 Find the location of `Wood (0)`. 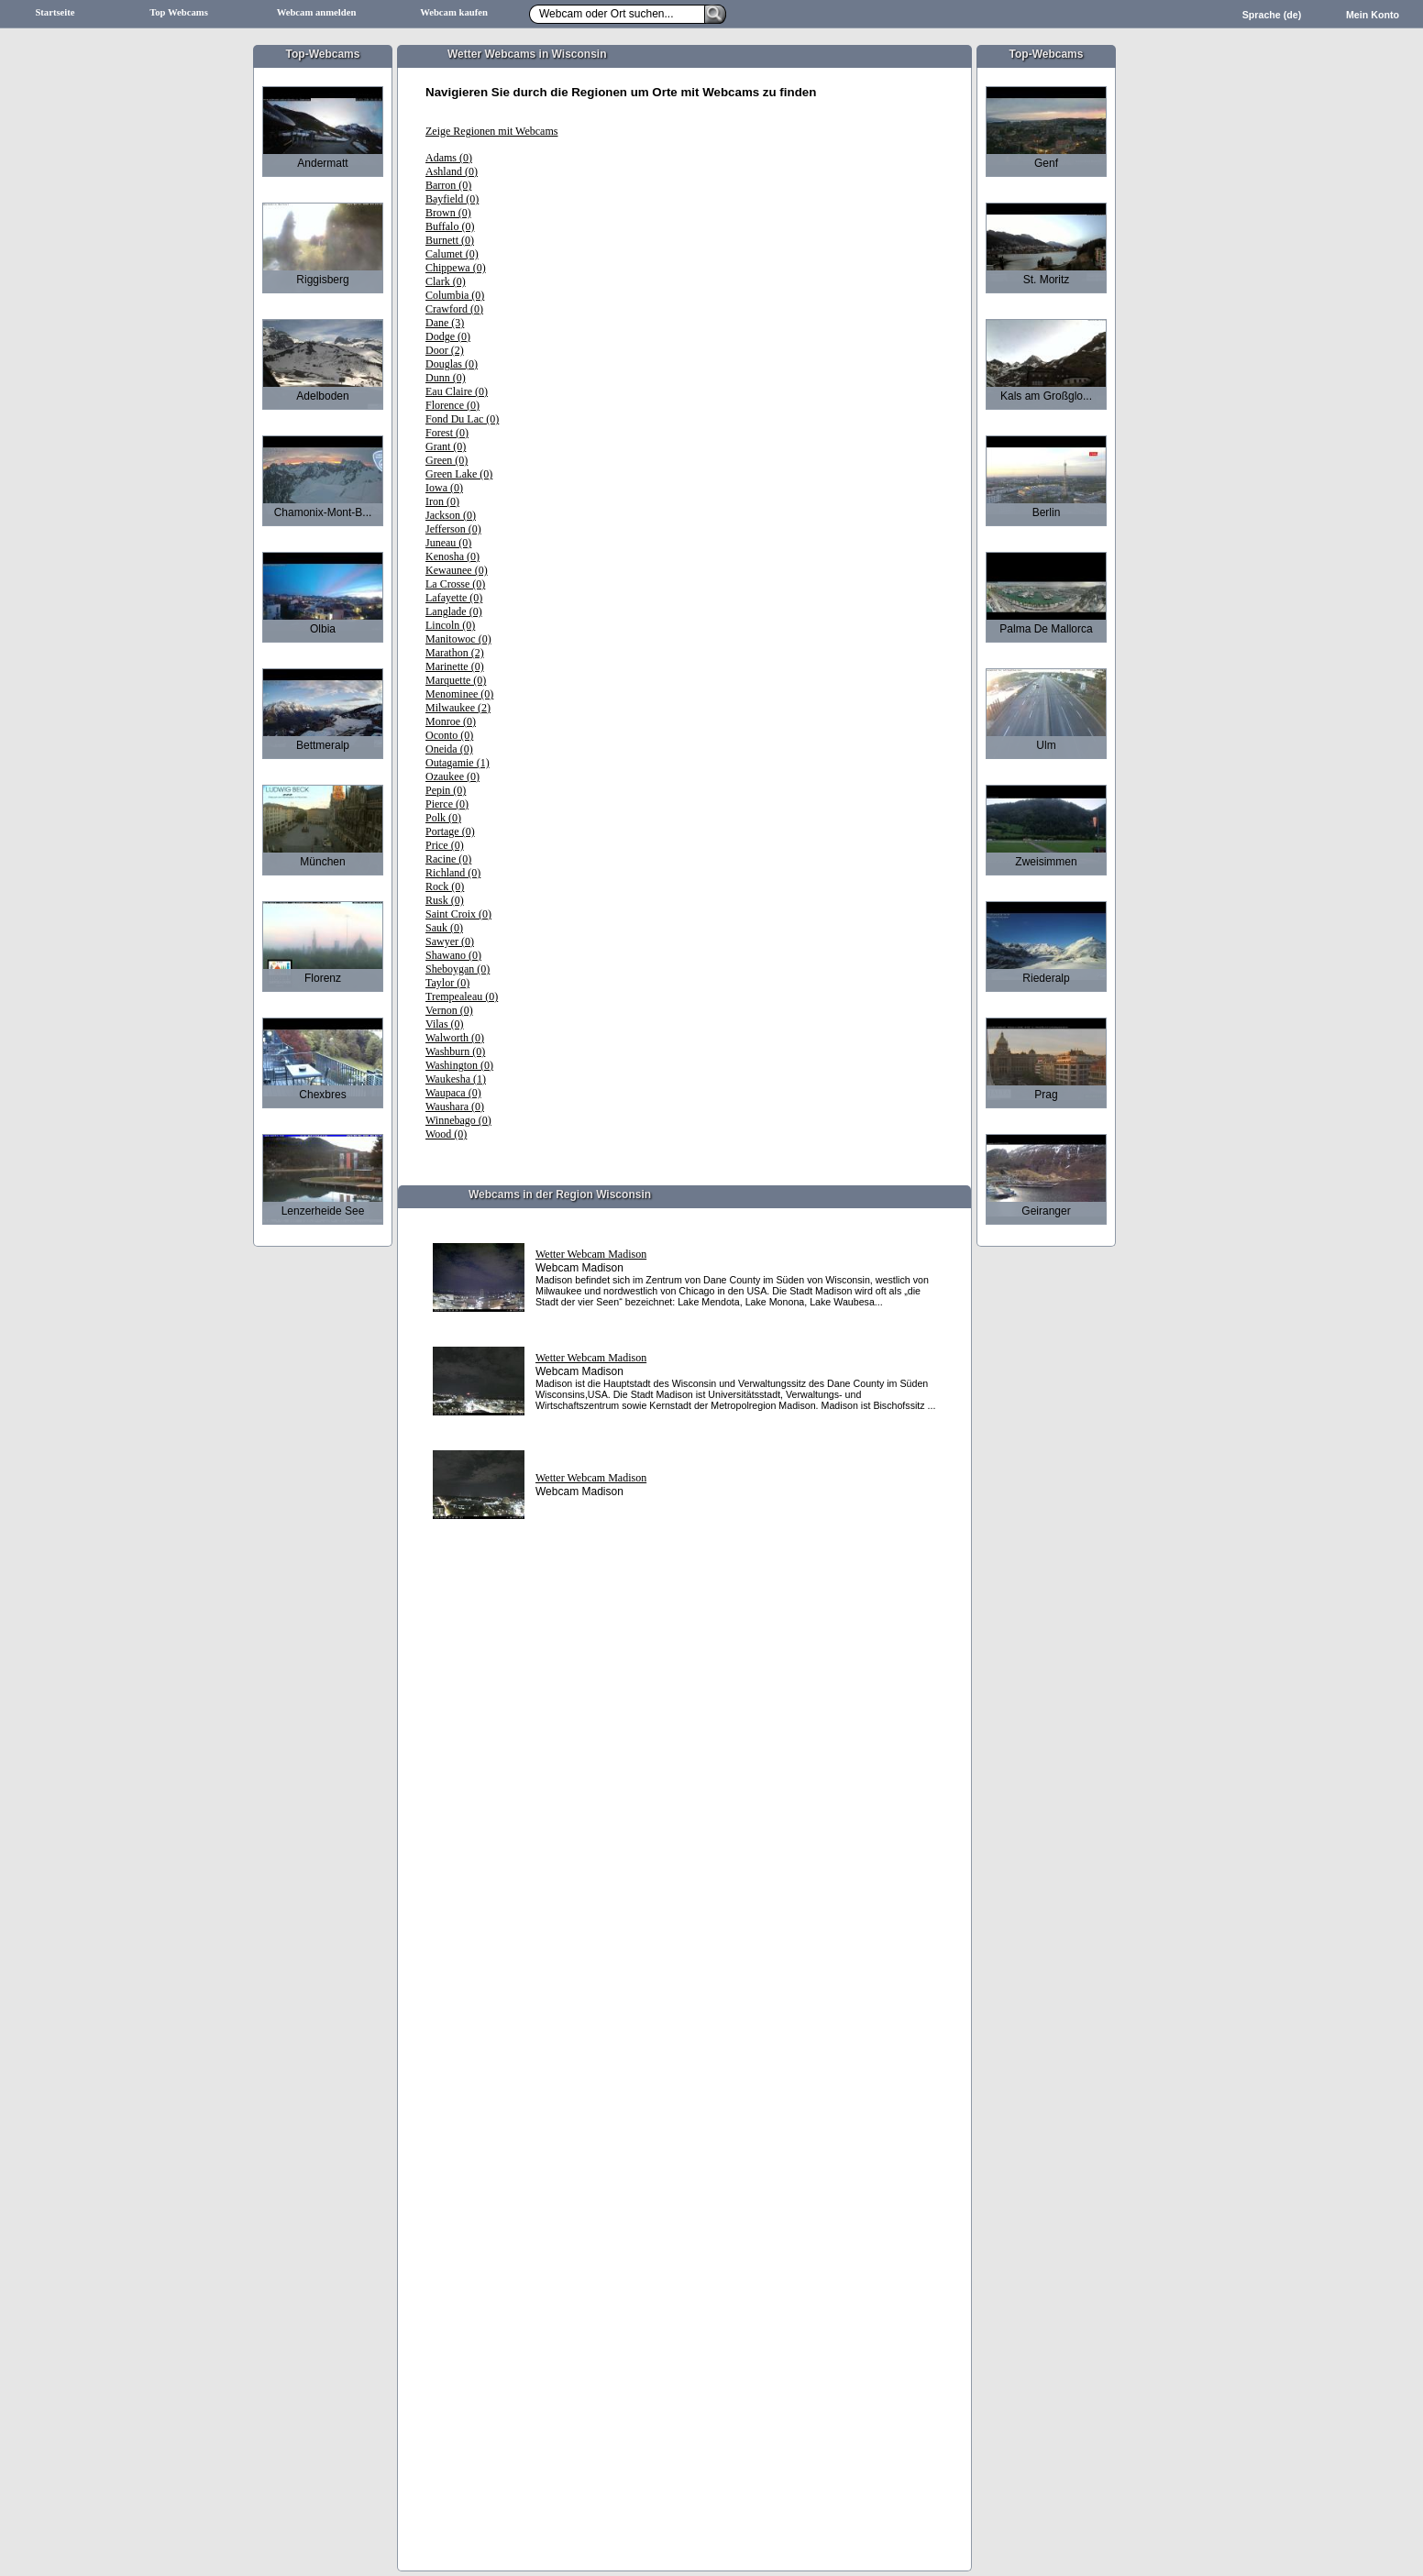

Wood (0) is located at coordinates (446, 1134).